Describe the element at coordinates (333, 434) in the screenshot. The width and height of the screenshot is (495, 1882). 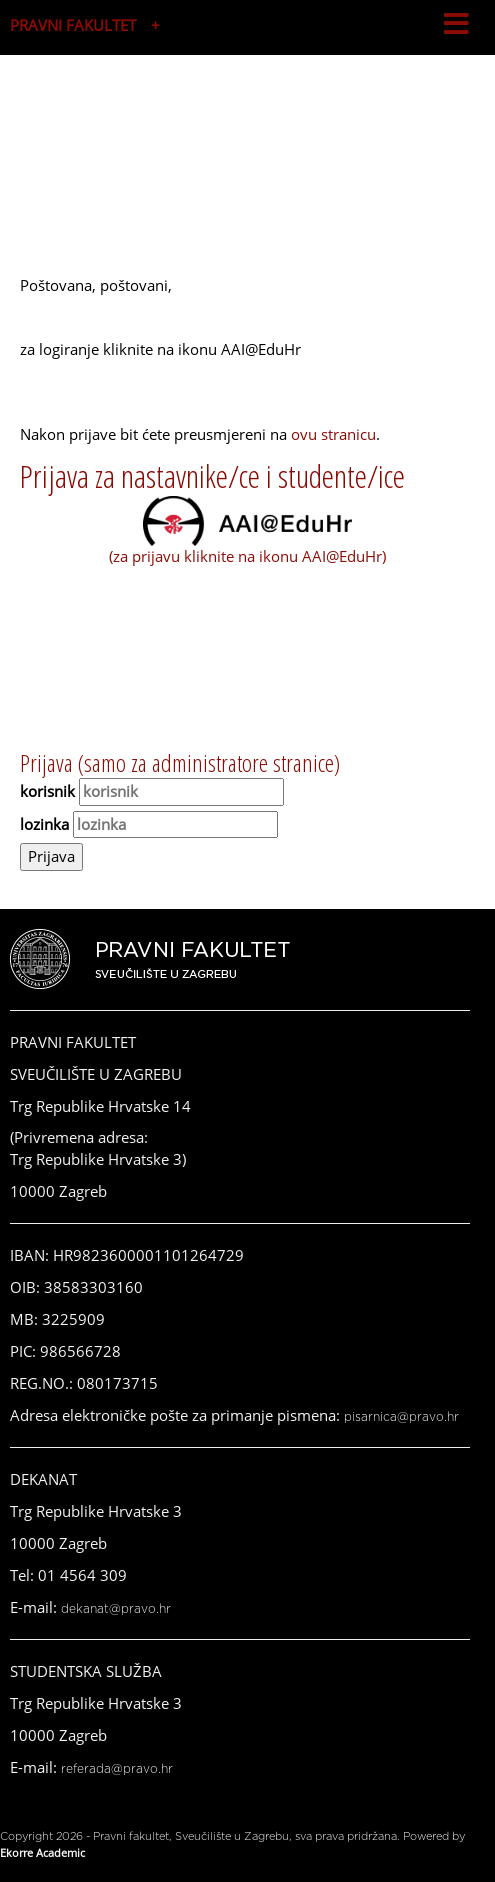
I see `ovu stranicu` at that location.